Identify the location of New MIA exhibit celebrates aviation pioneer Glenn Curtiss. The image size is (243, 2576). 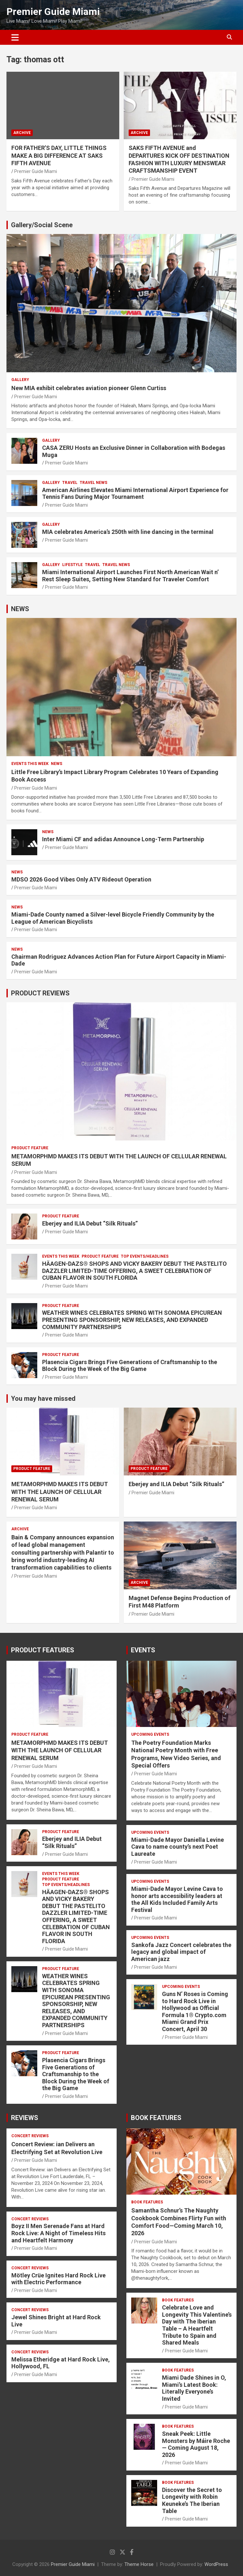
(88, 388).